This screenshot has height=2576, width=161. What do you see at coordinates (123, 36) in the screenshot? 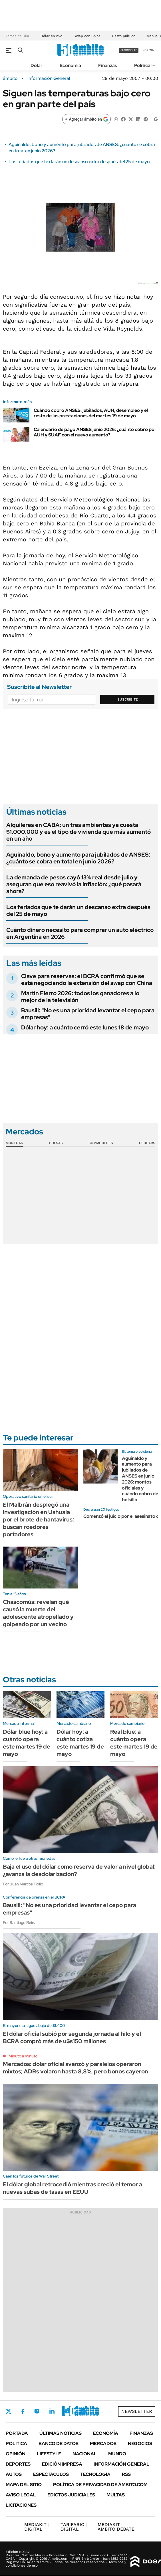
I see `Gasto público` at bounding box center [123, 36].